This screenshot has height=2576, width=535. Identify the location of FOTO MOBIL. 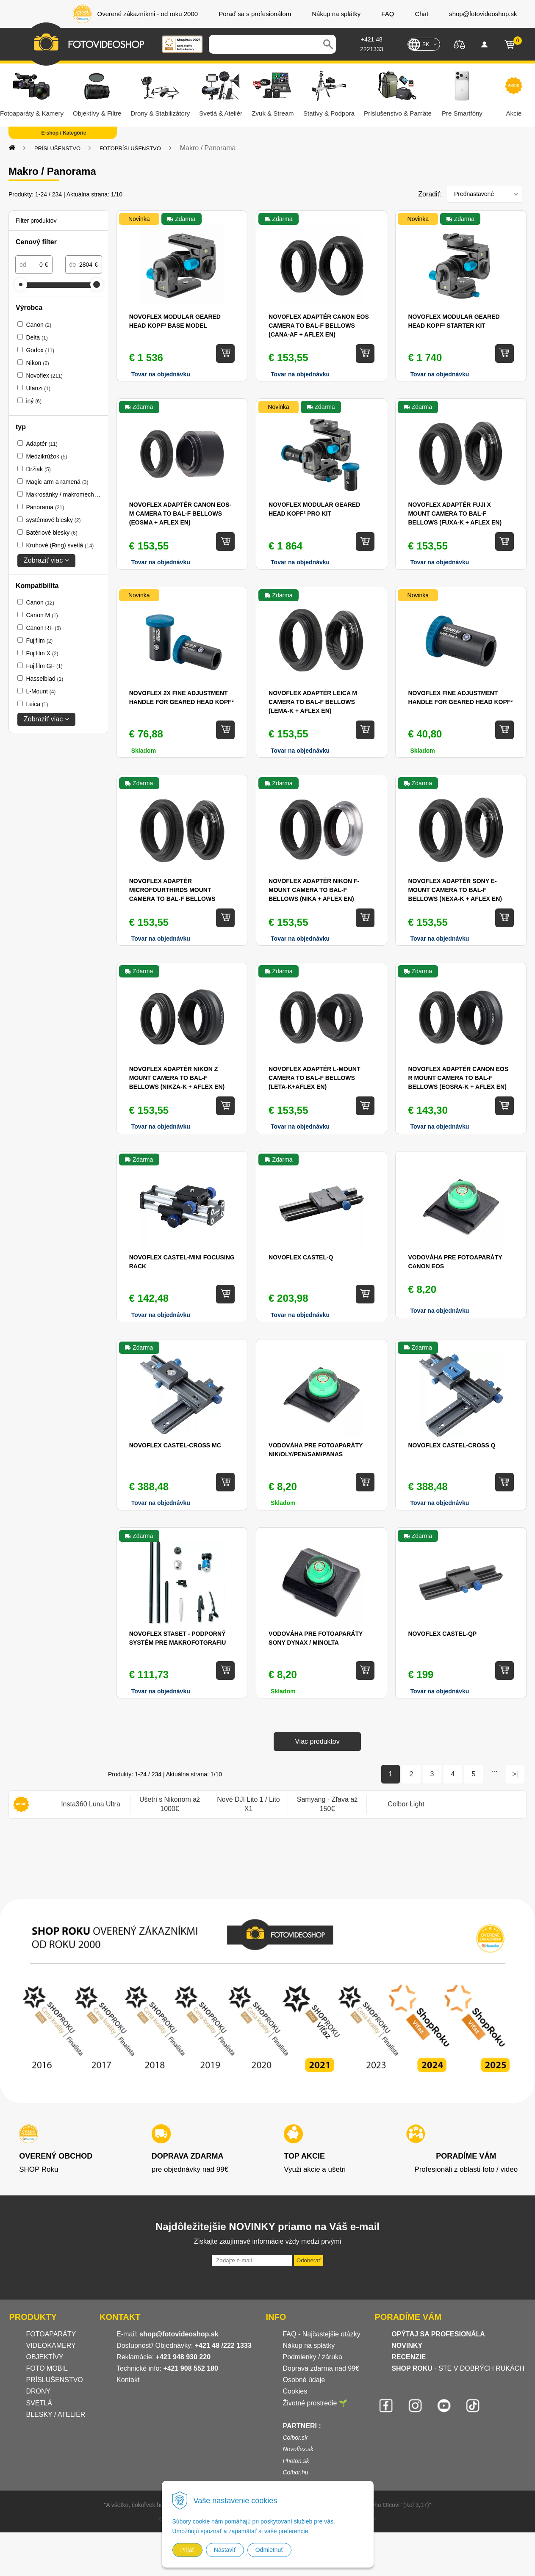
(47, 2368).